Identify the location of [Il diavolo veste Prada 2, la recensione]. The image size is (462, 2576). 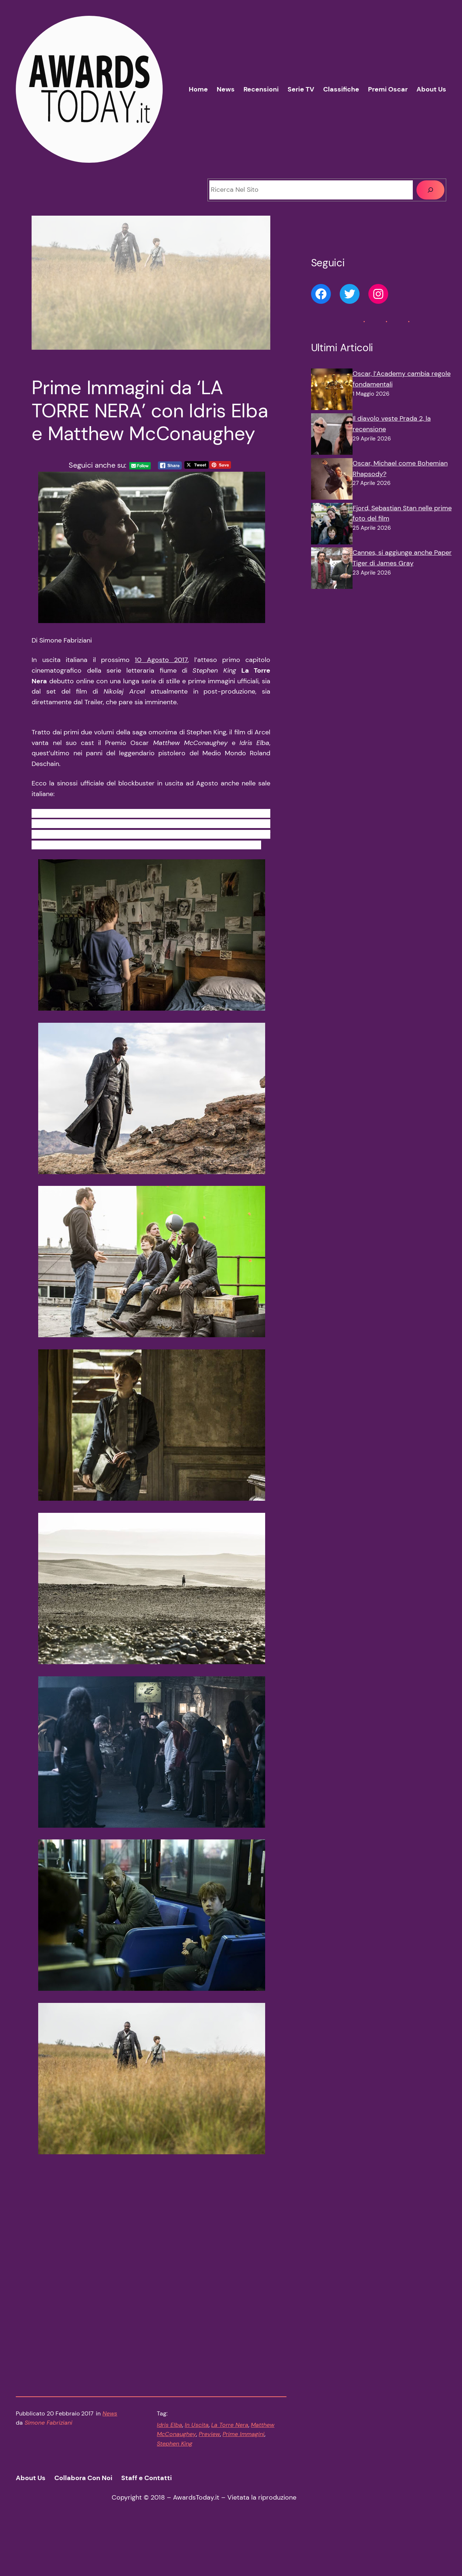
(332, 435).